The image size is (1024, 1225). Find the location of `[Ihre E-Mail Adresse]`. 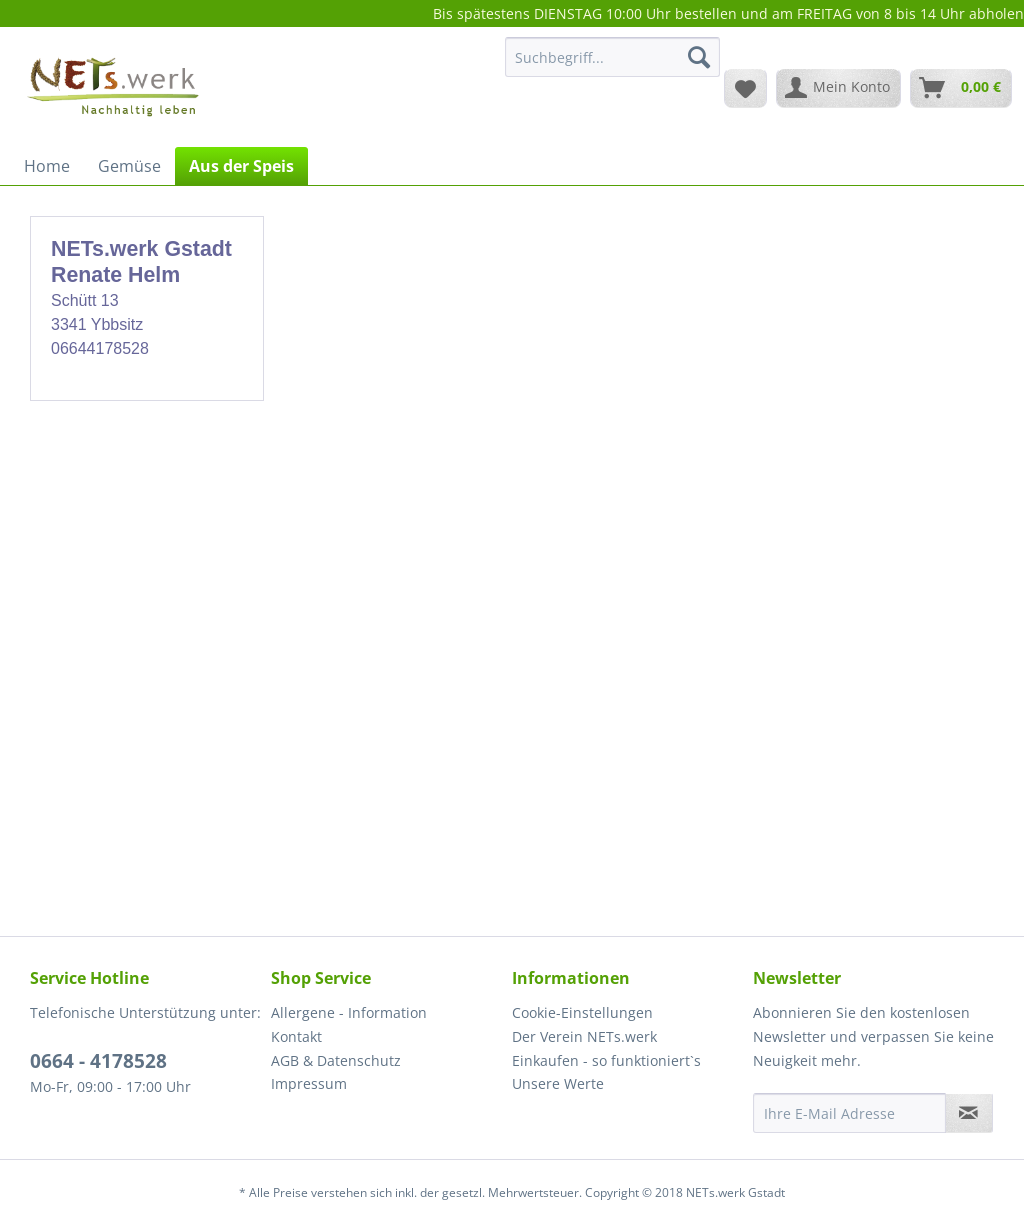

[Ihre E-Mail Adresse] is located at coordinates (849, 1113).